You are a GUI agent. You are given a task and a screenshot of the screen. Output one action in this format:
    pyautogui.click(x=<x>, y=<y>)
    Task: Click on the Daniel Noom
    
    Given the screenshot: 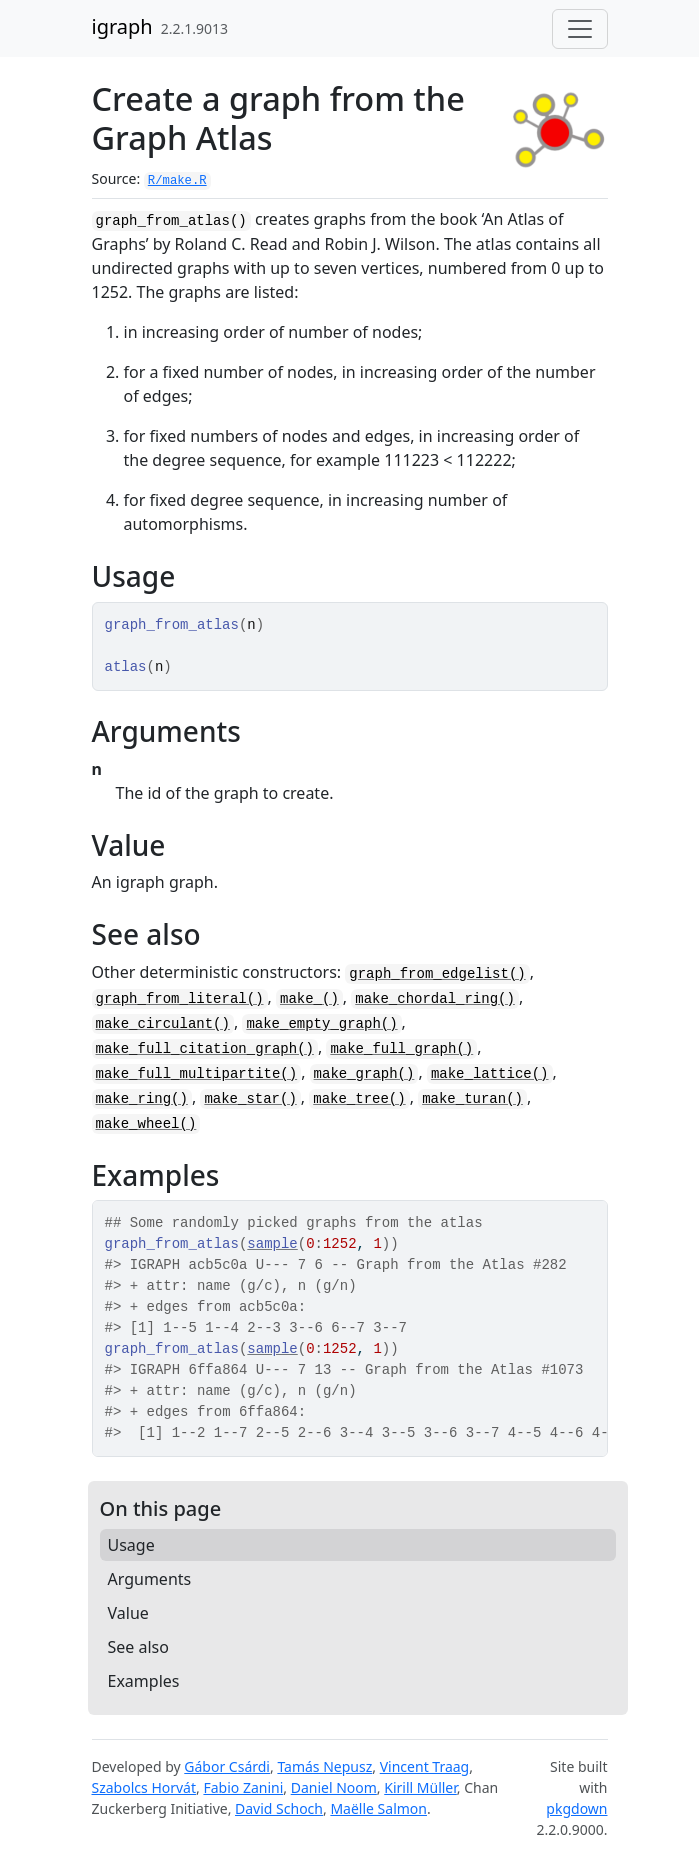 What is the action you would take?
    pyautogui.click(x=334, y=1787)
    